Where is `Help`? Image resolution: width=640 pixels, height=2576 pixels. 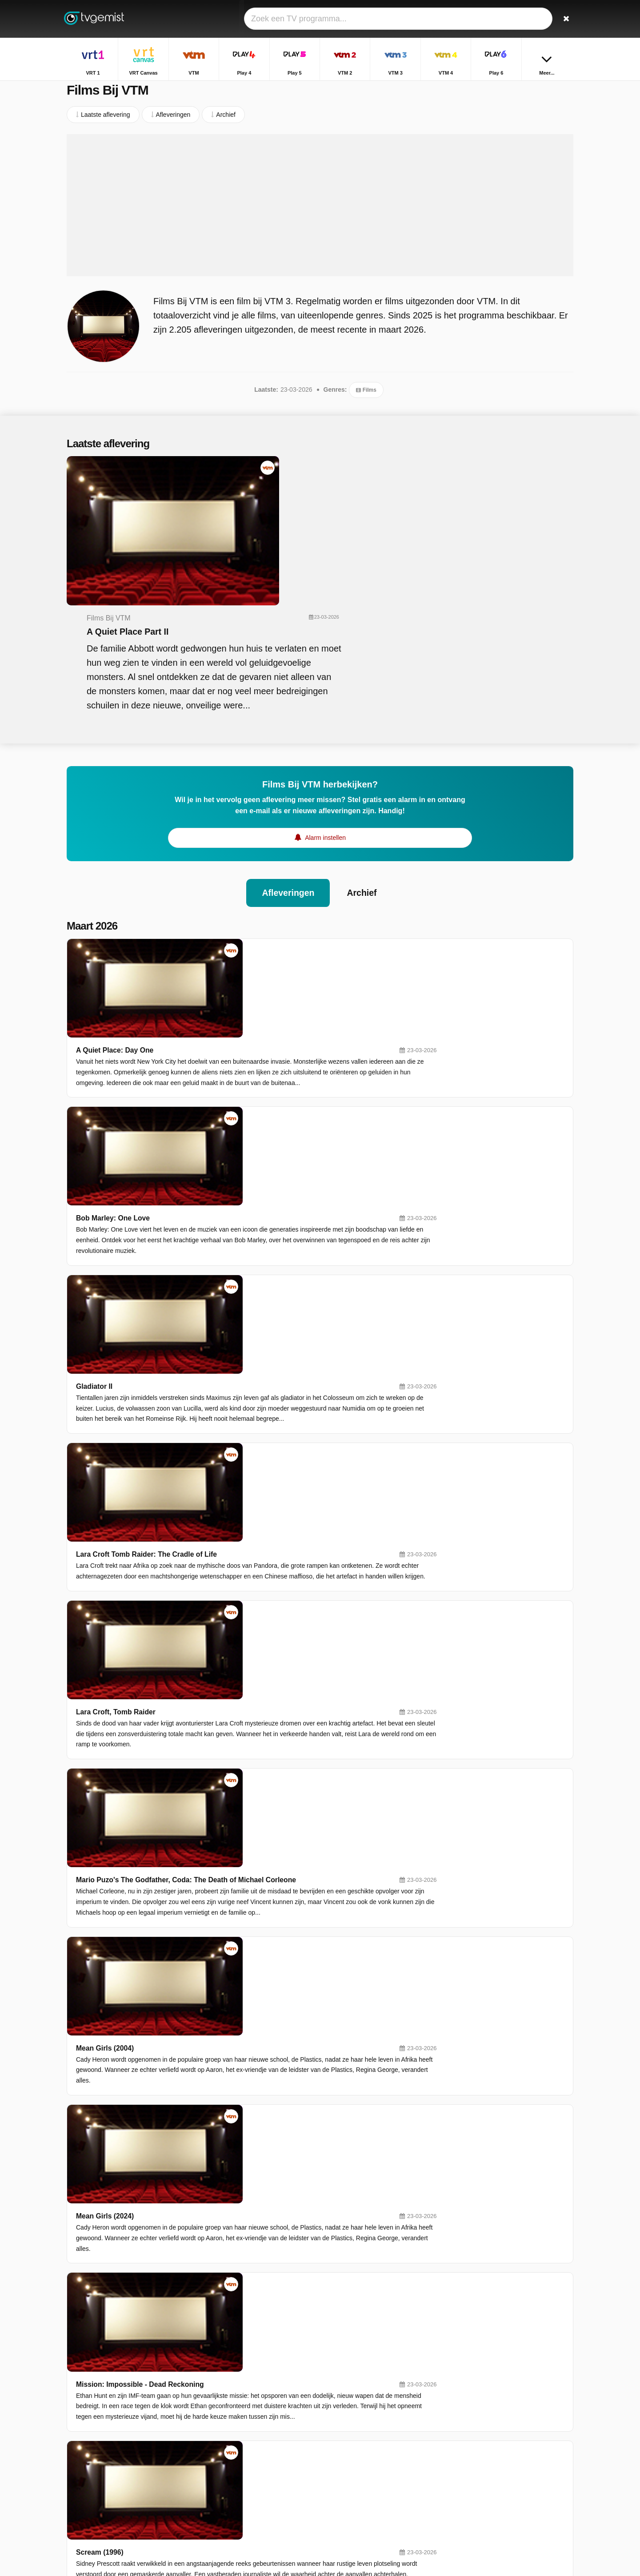
Help is located at coordinates (103, 2477).